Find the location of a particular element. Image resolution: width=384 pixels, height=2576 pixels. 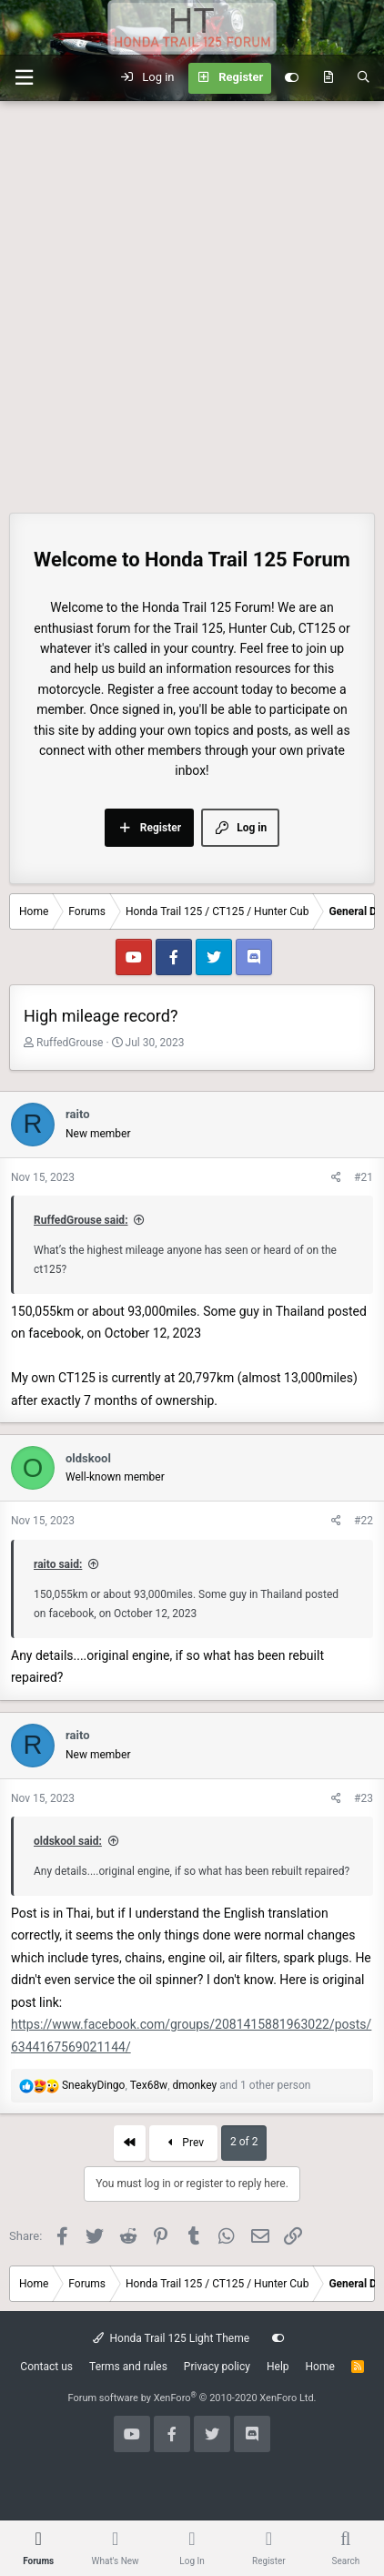

Help is located at coordinates (278, 2366).